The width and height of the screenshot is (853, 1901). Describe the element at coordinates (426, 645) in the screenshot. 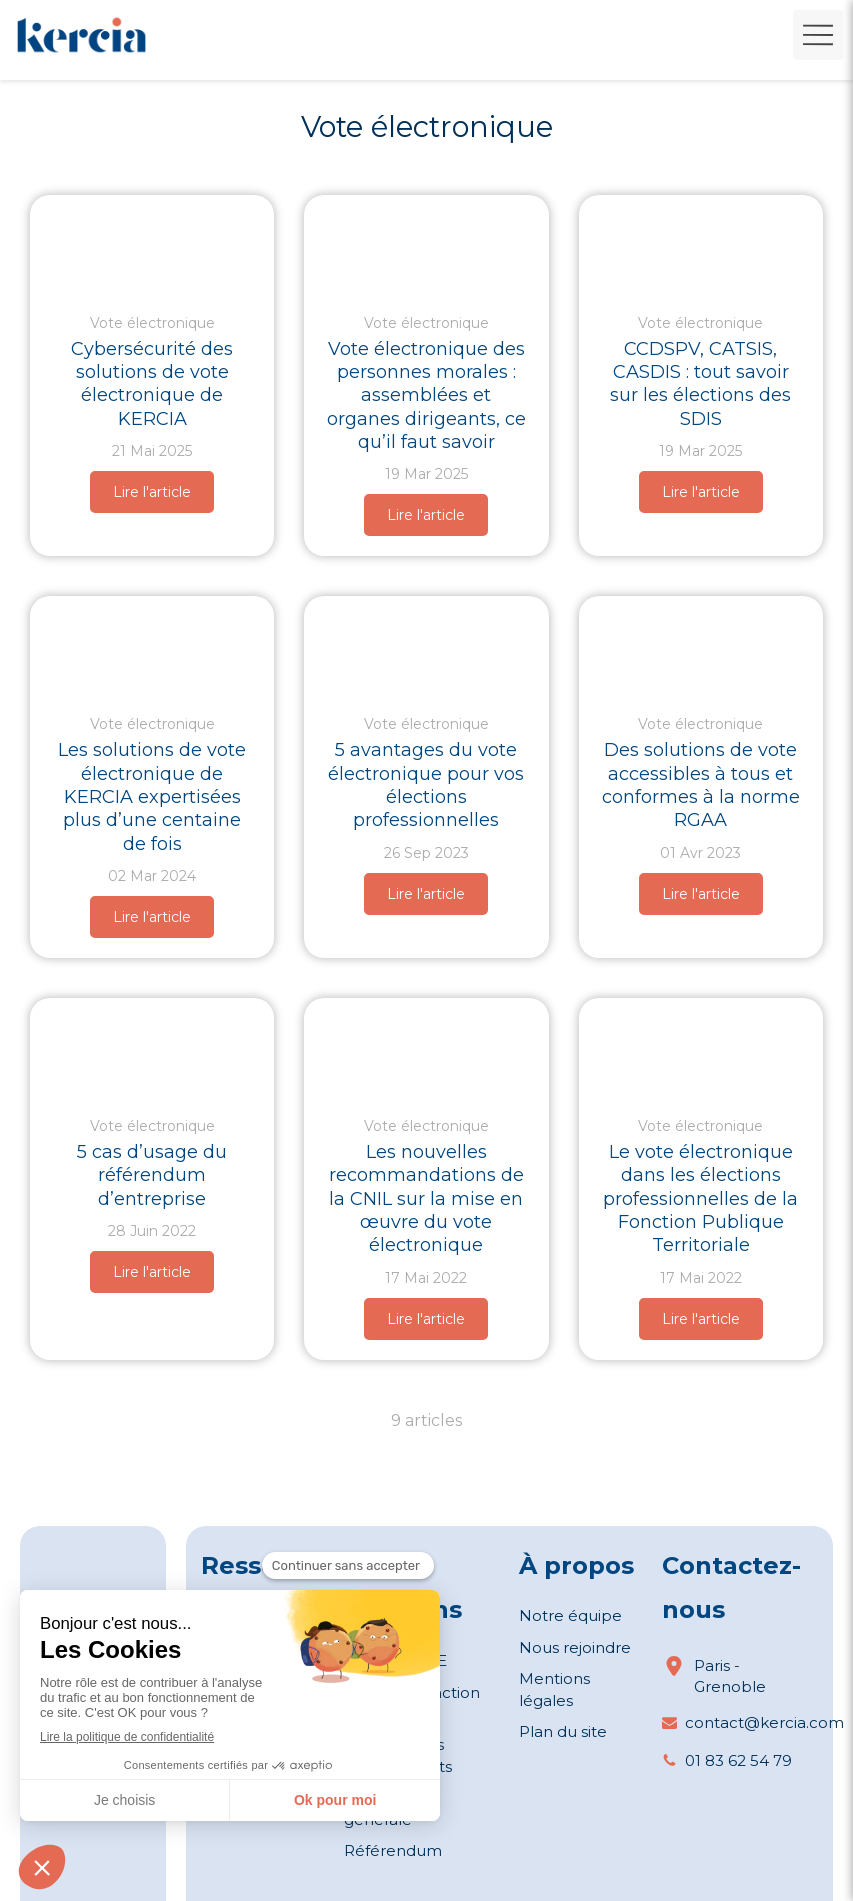

I see `[Quatre avantages du vote électronique pour les élections professionnelles (©wayhomestudio)]` at that location.